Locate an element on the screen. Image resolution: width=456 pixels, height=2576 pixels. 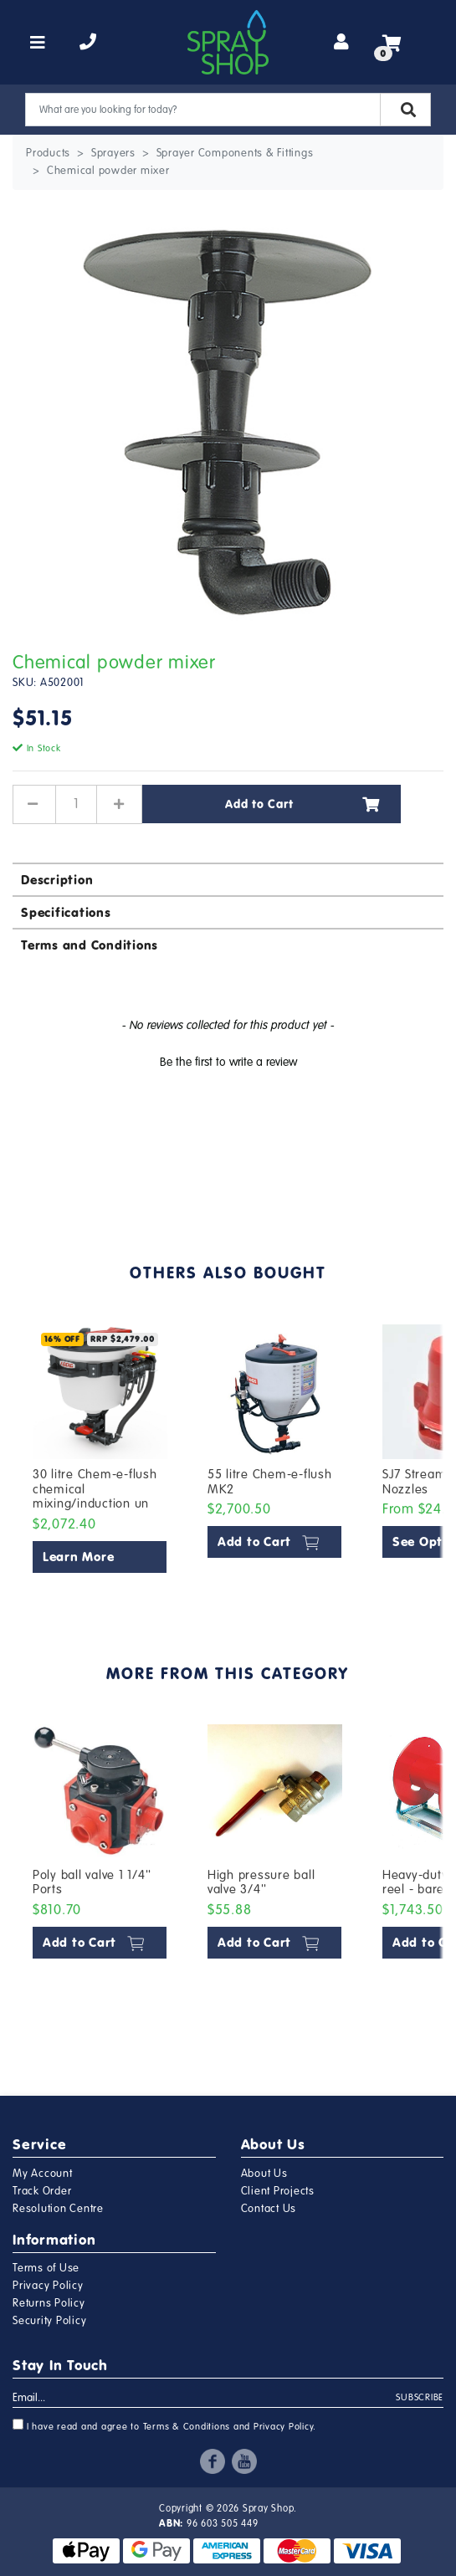
Terms of Use is located at coordinates (46, 2268).